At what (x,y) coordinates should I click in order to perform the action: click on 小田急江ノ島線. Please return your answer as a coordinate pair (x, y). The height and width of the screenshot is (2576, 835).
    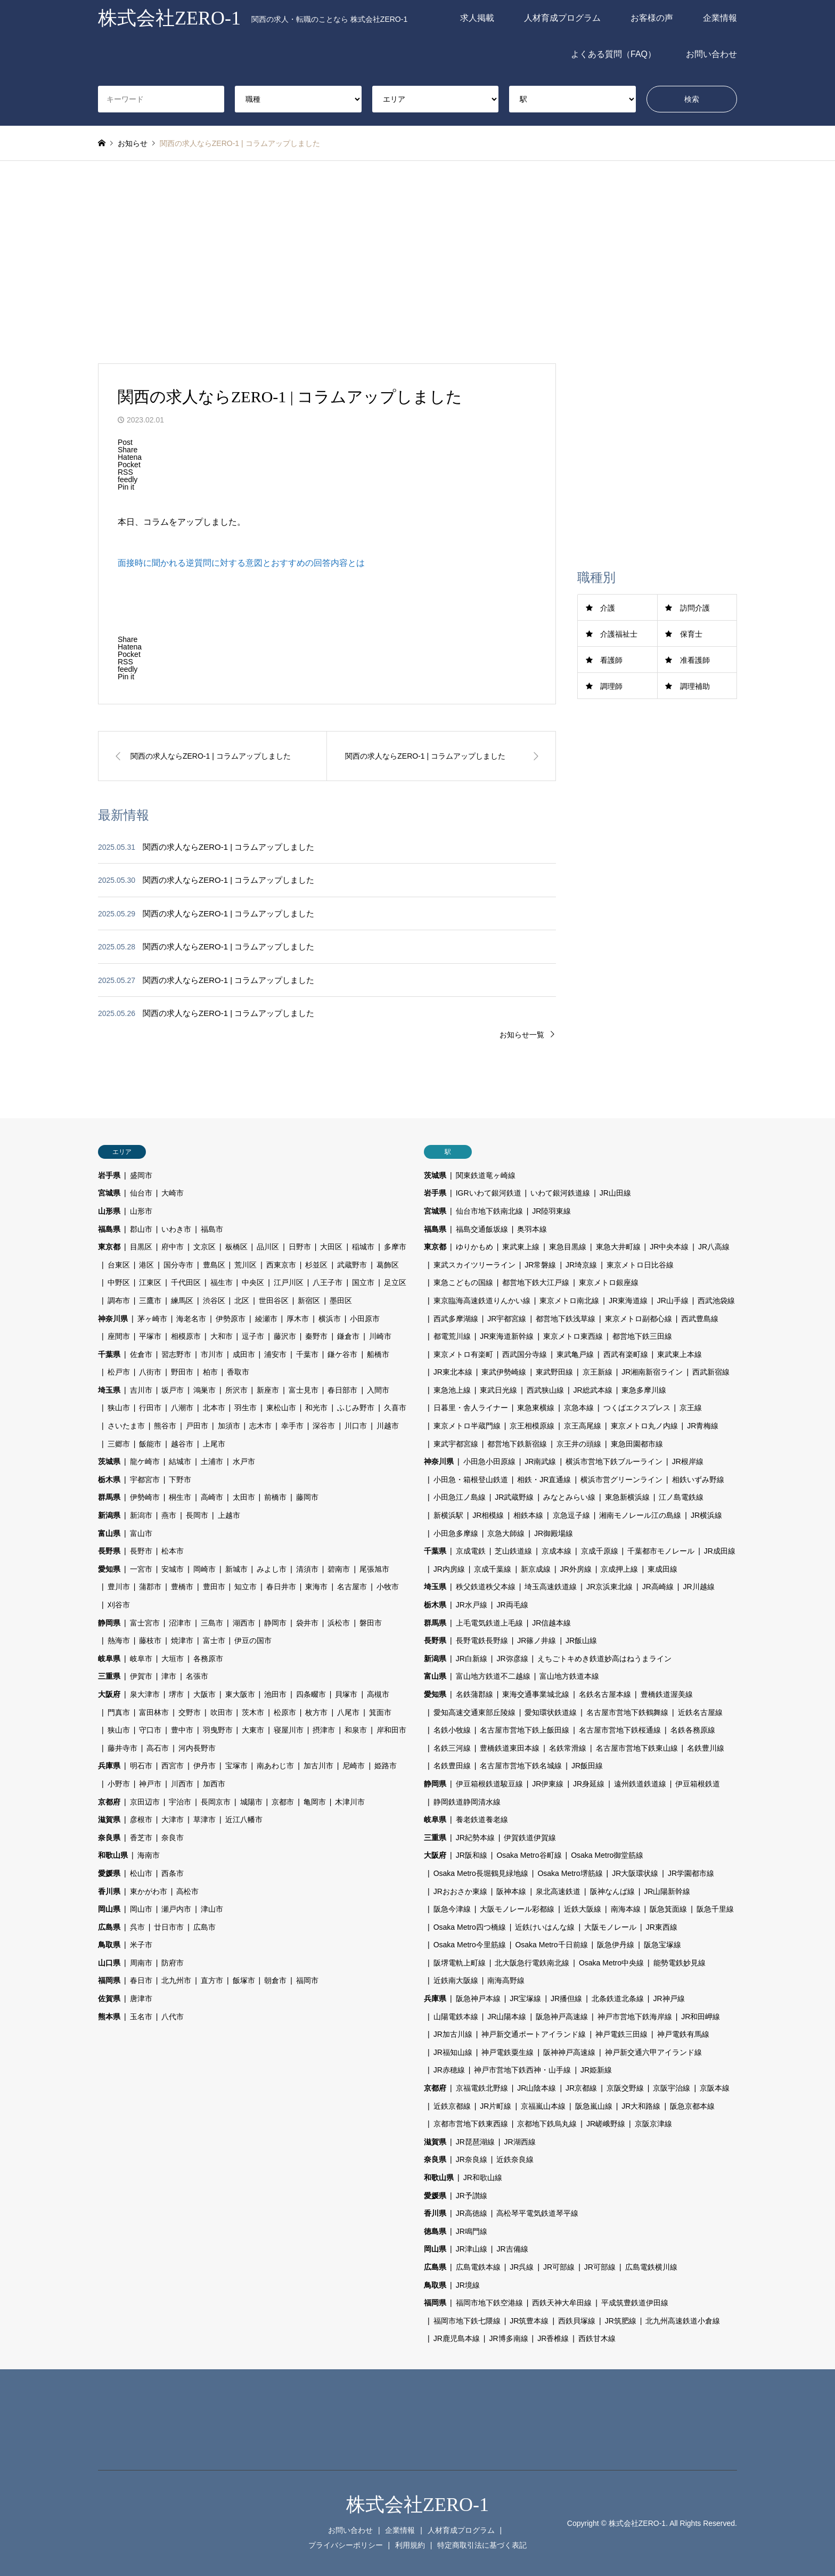
    Looking at the image, I should click on (459, 1497).